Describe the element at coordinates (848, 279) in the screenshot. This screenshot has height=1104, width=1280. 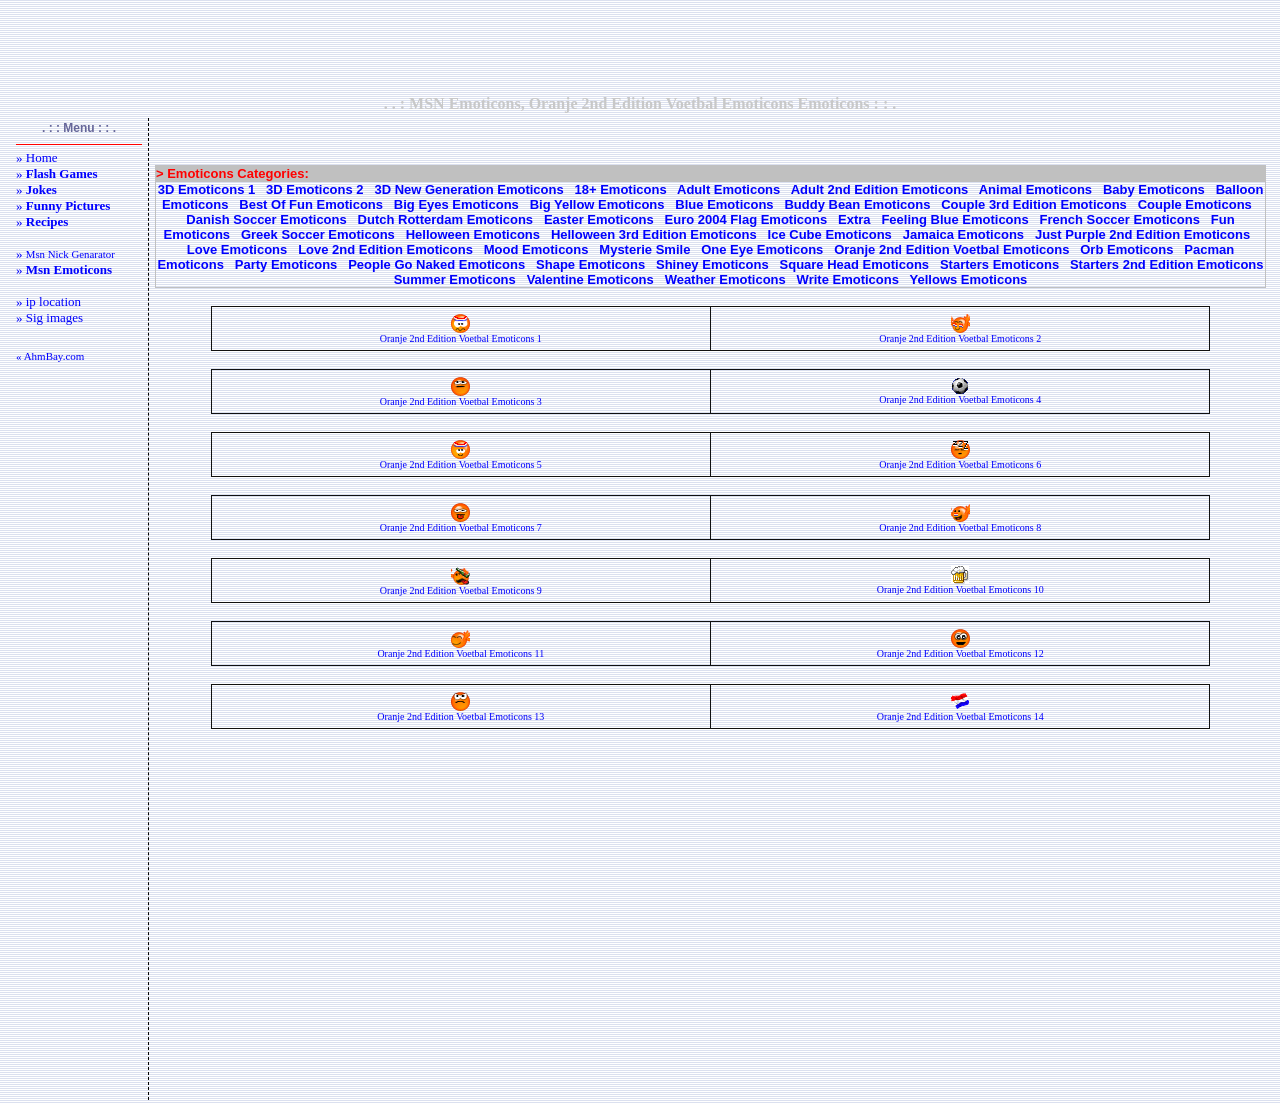
I see `Write Emoticons` at that location.